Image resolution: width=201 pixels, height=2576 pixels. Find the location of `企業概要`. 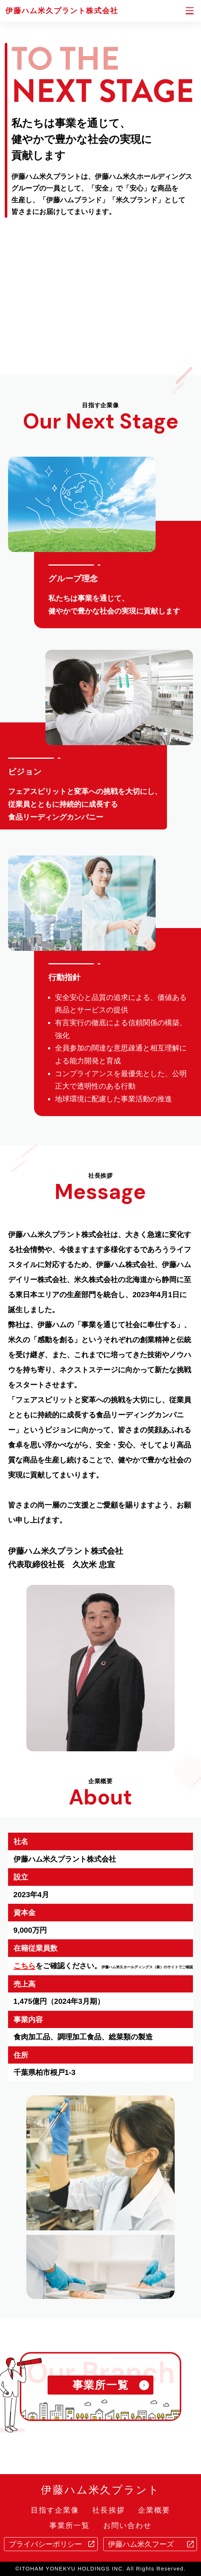

企業概要 is located at coordinates (154, 2510).